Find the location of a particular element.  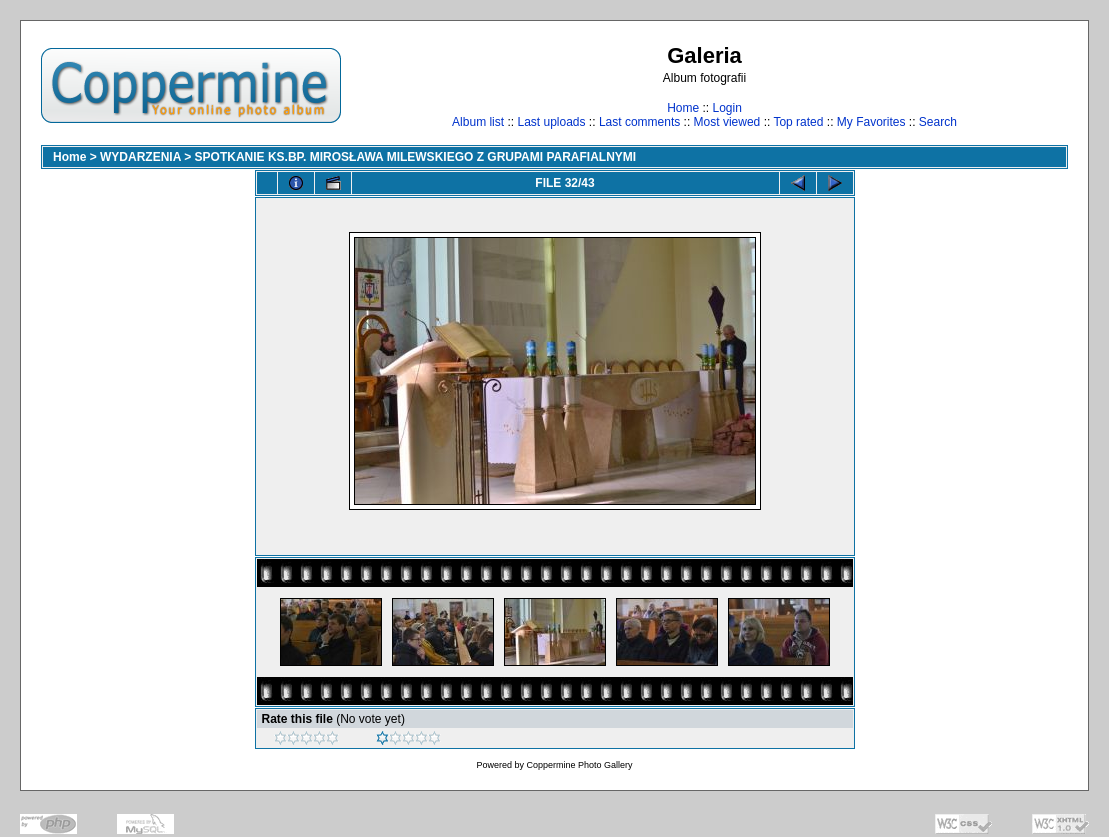

Login is located at coordinates (726, 108).